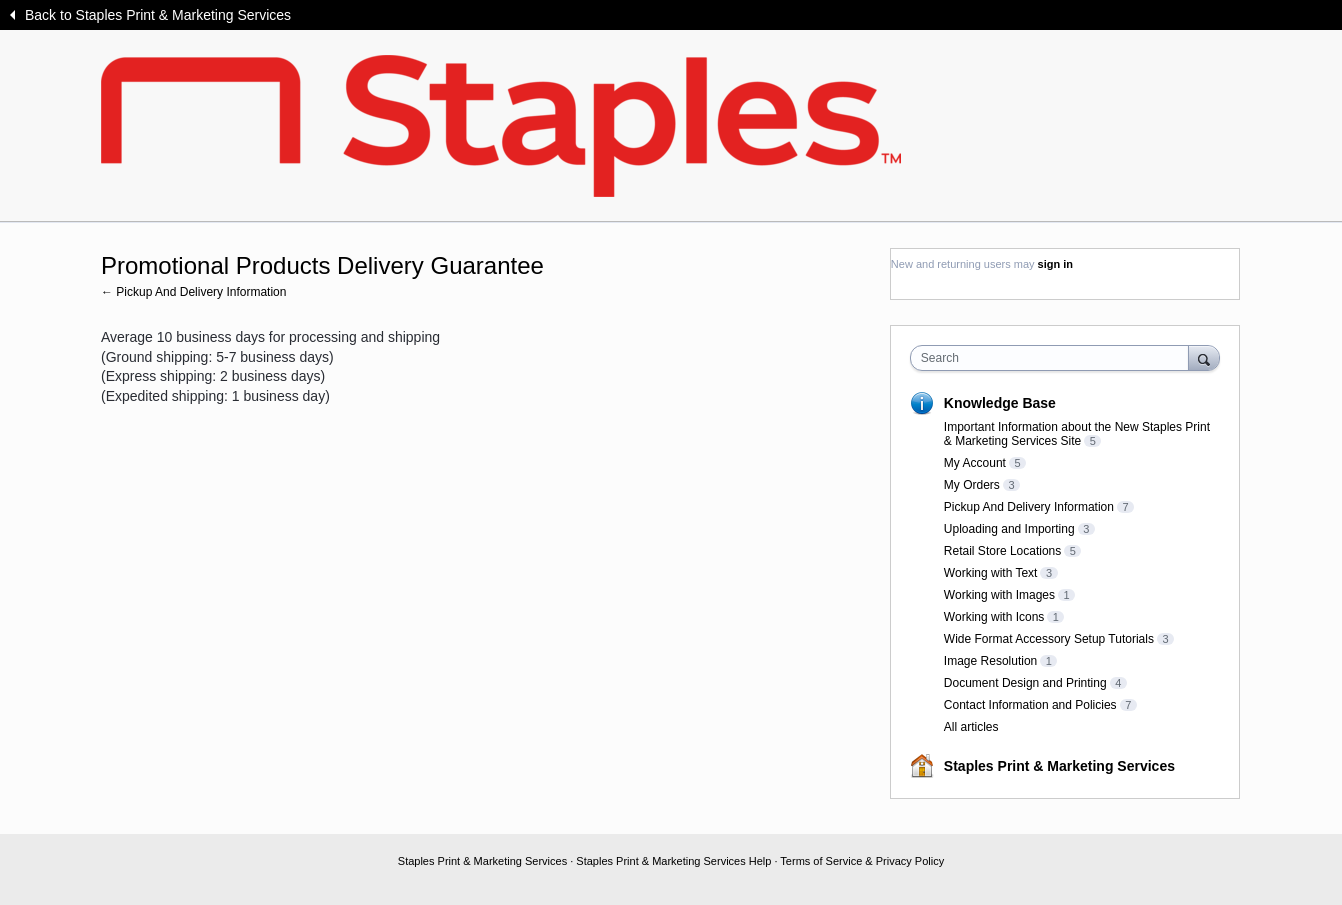  Describe the element at coordinates (1029, 507) in the screenshot. I see `Pickup And Delivery Information` at that location.